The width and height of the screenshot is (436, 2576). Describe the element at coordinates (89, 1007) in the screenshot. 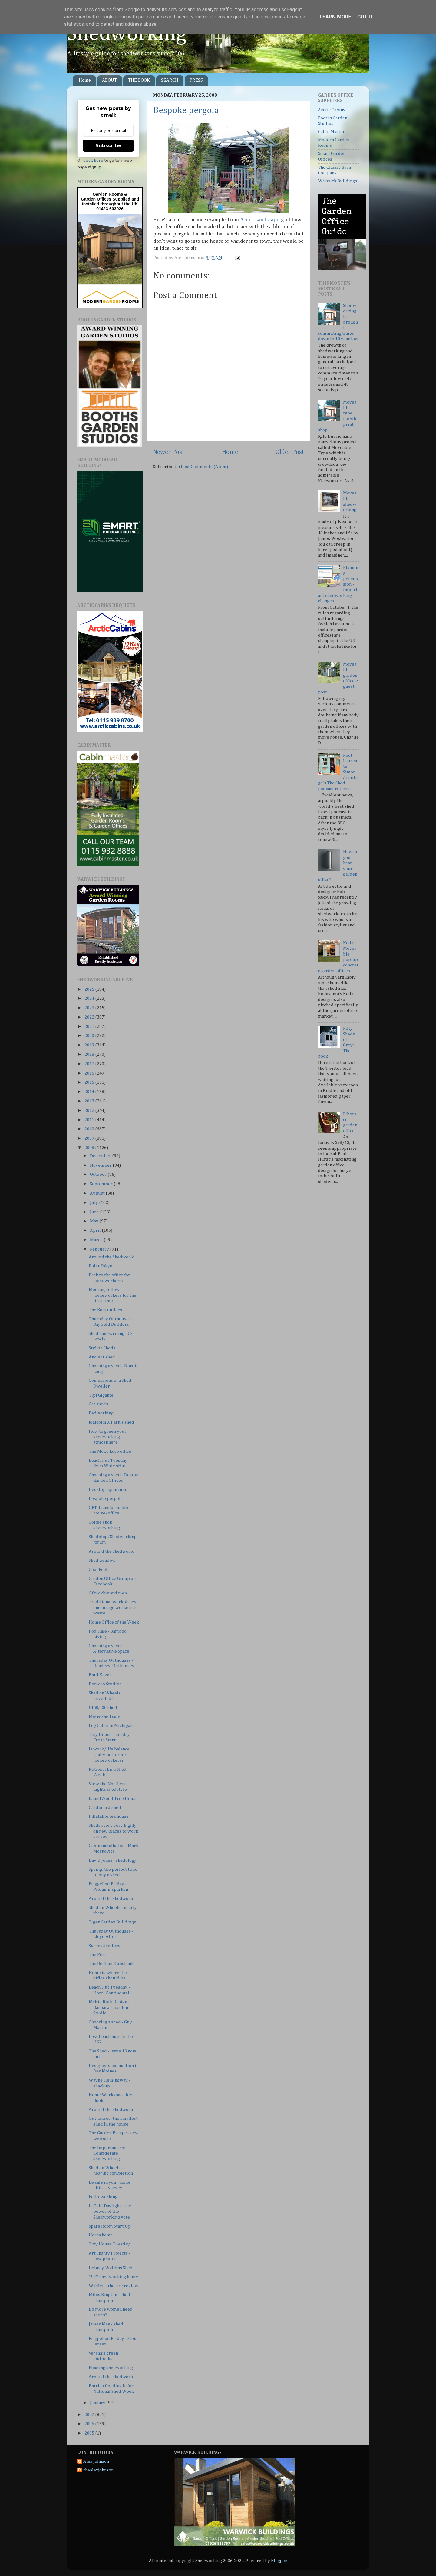

I see `2023` at that location.